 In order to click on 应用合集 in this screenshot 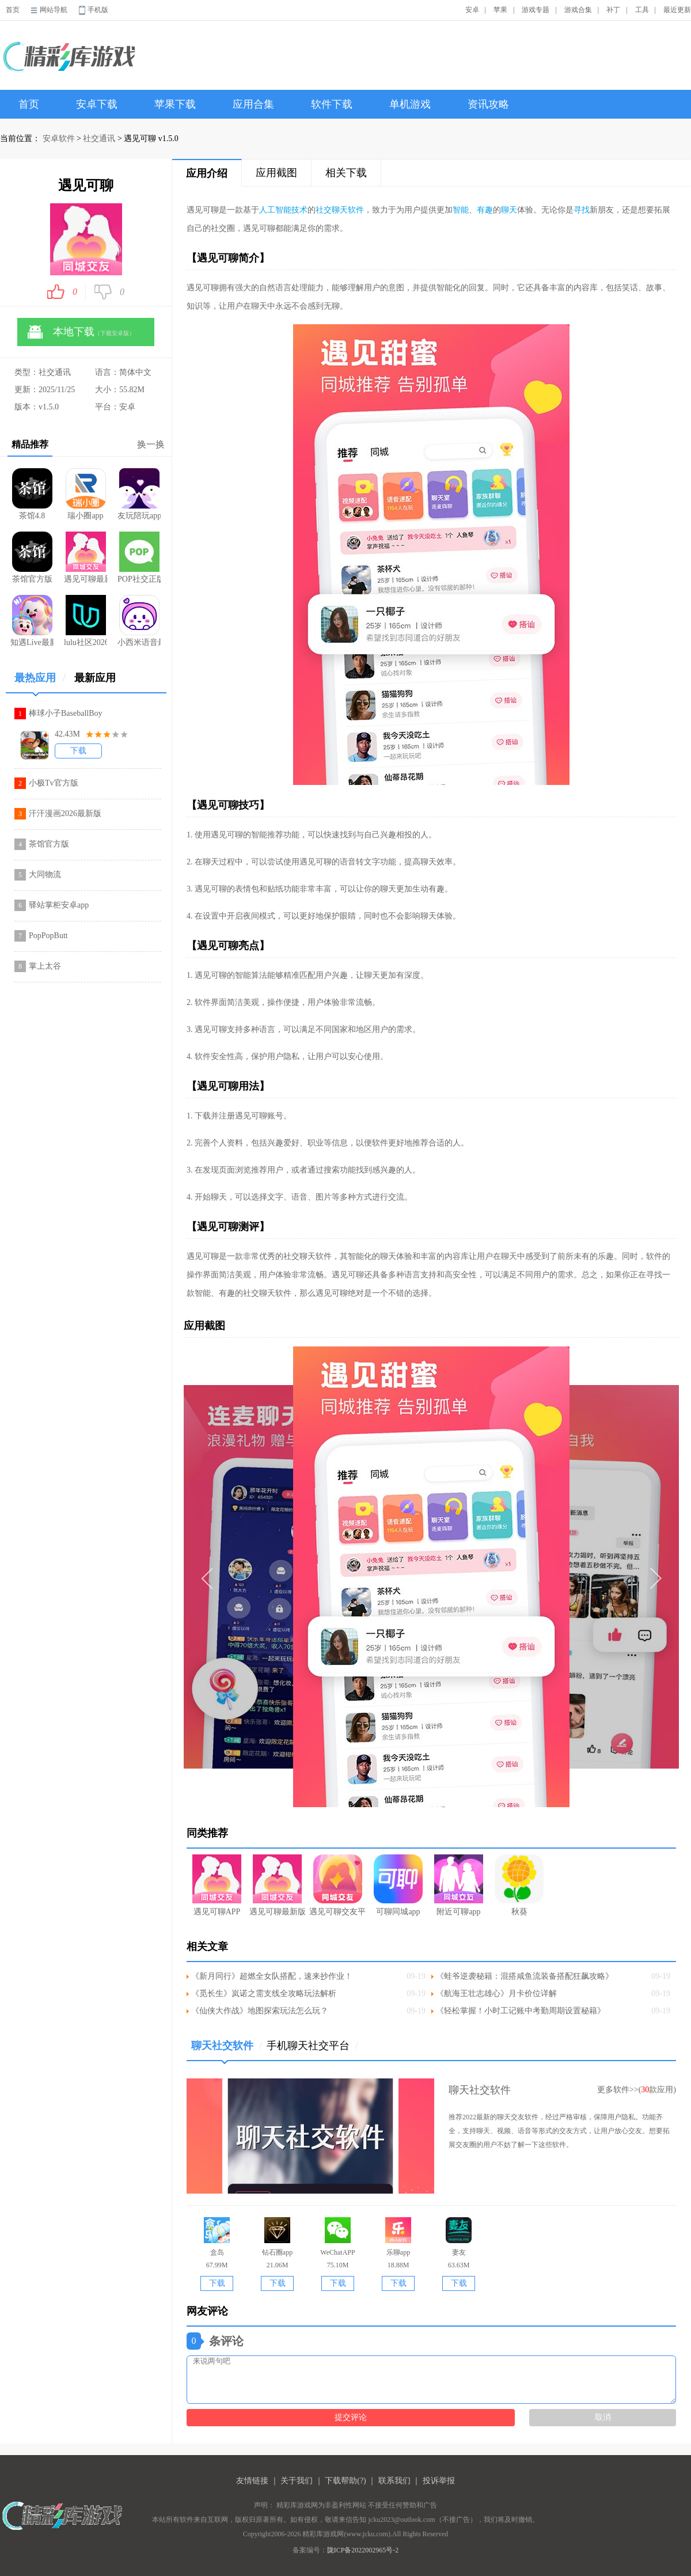, I will do `click(253, 104)`.